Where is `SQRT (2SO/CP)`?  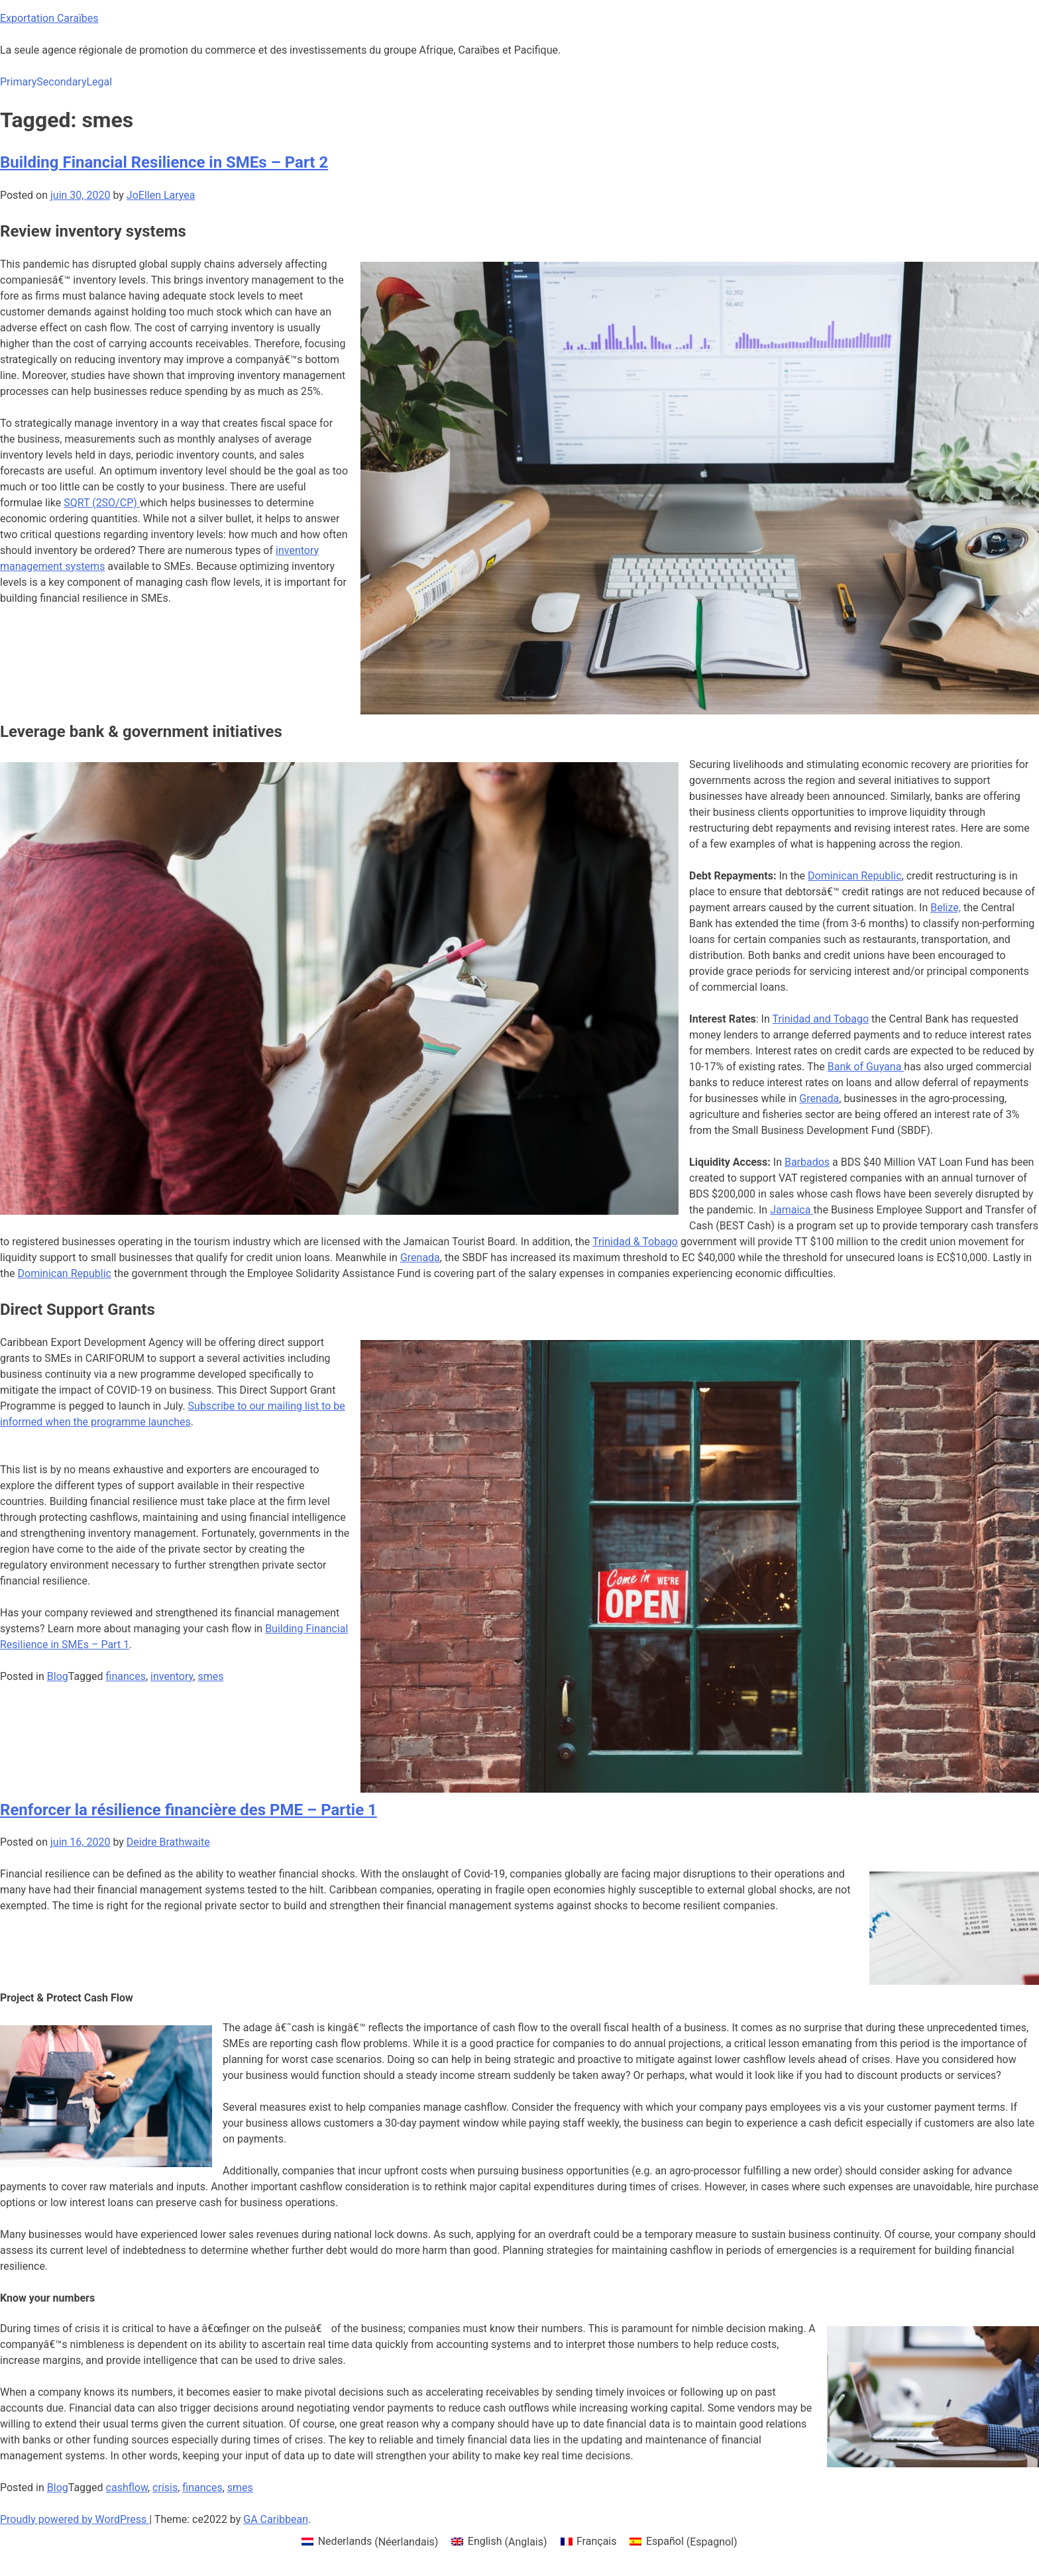 SQRT (2SO/CP) is located at coordinates (102, 502).